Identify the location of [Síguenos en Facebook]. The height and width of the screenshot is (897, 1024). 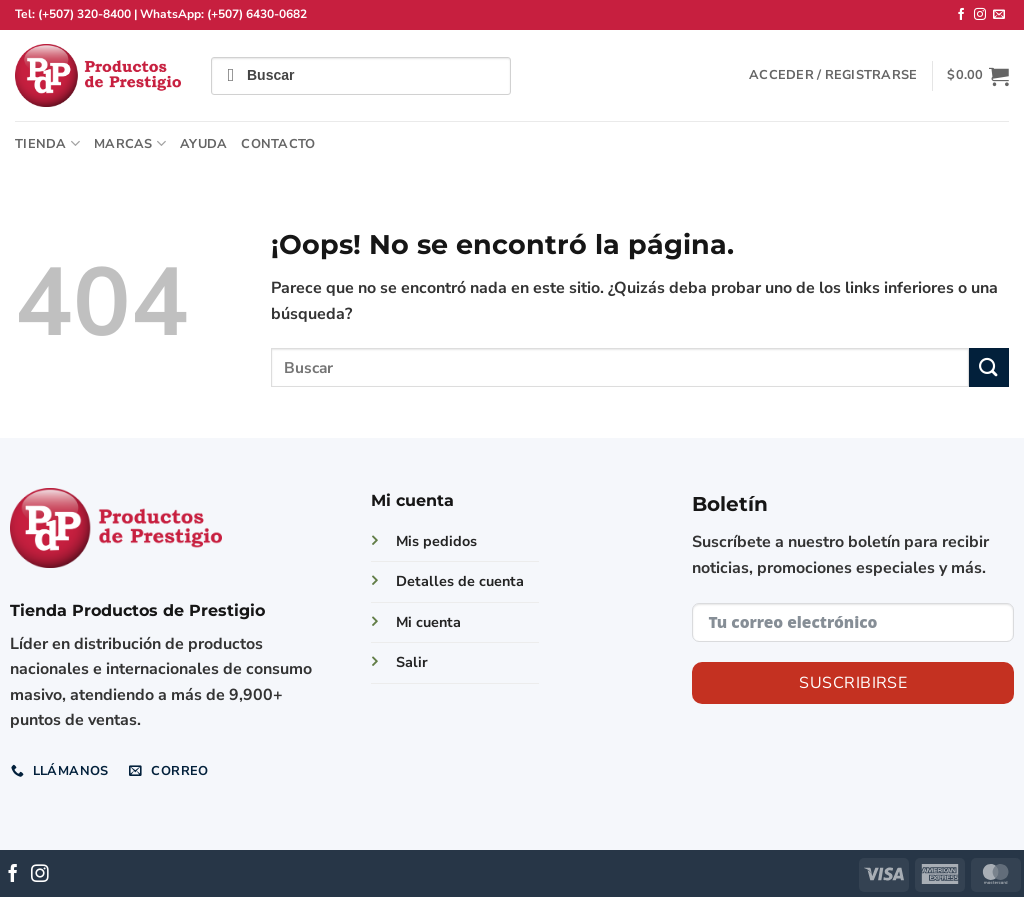
(961, 15).